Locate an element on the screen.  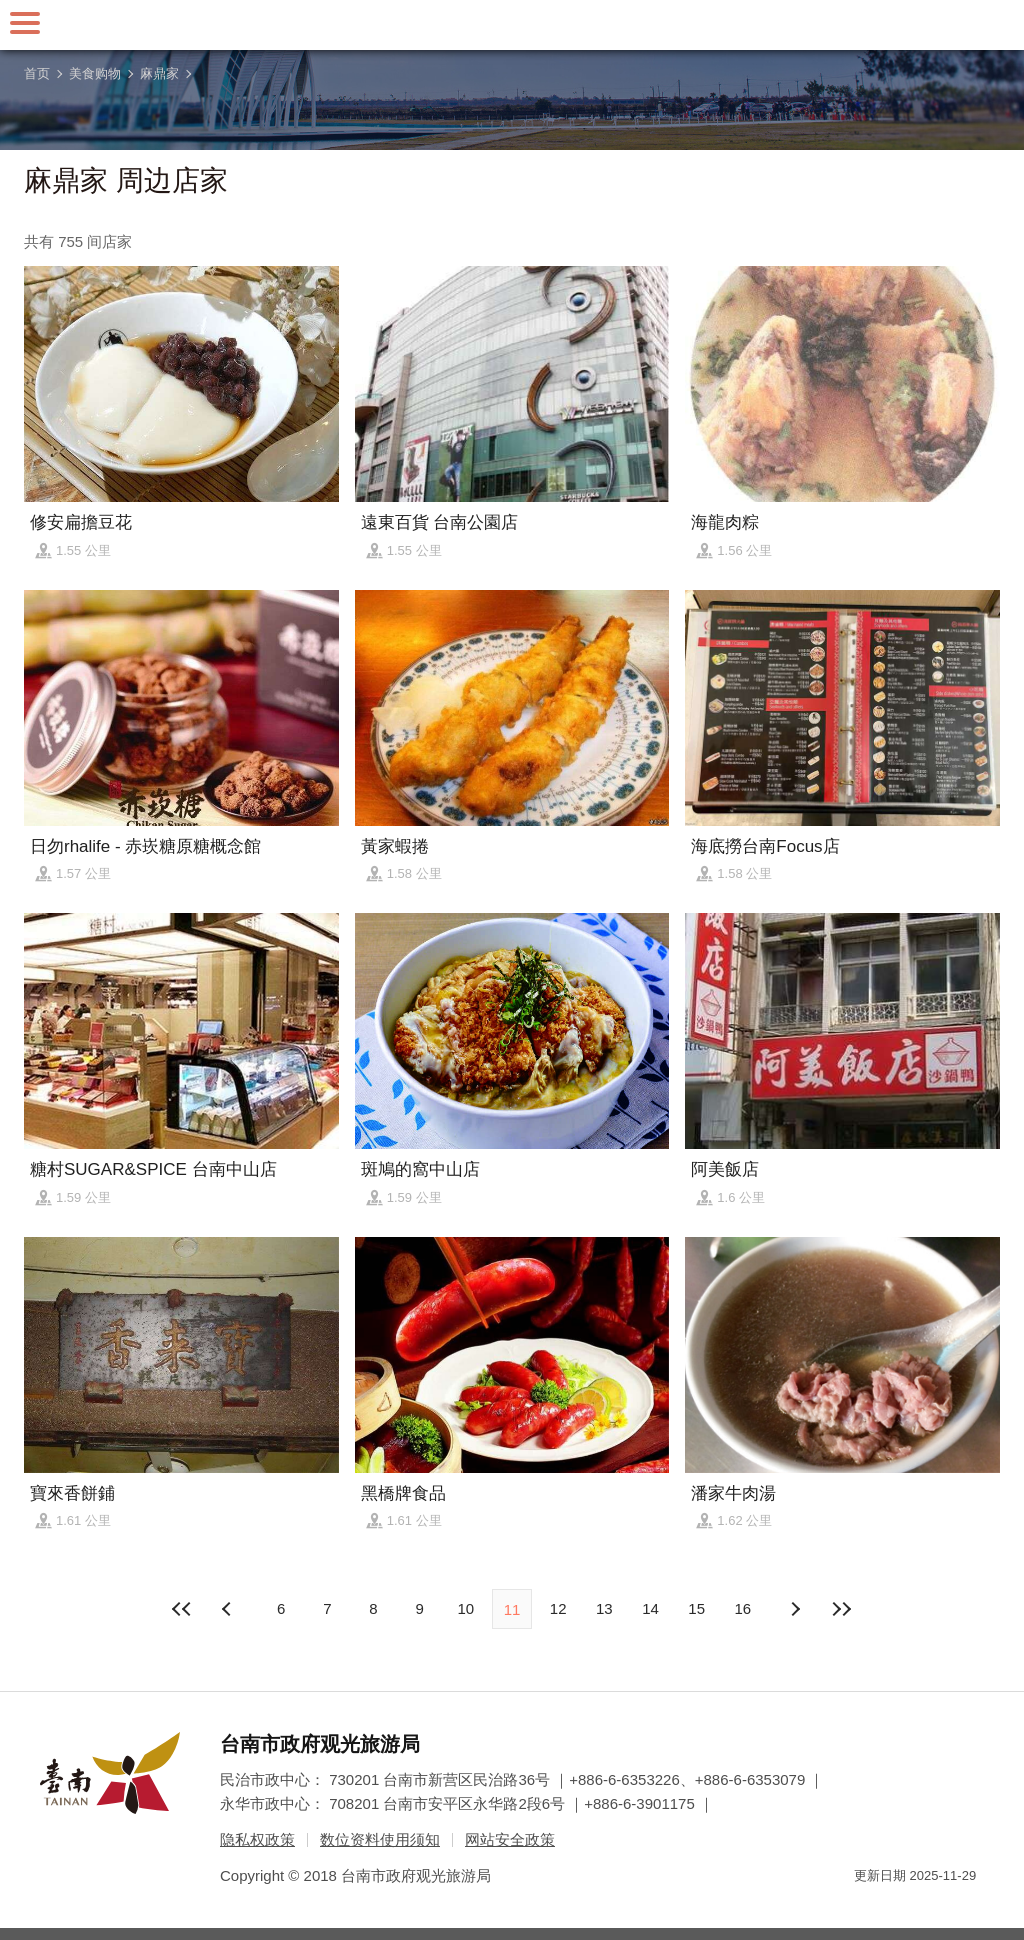
14 is located at coordinates (650, 1608).